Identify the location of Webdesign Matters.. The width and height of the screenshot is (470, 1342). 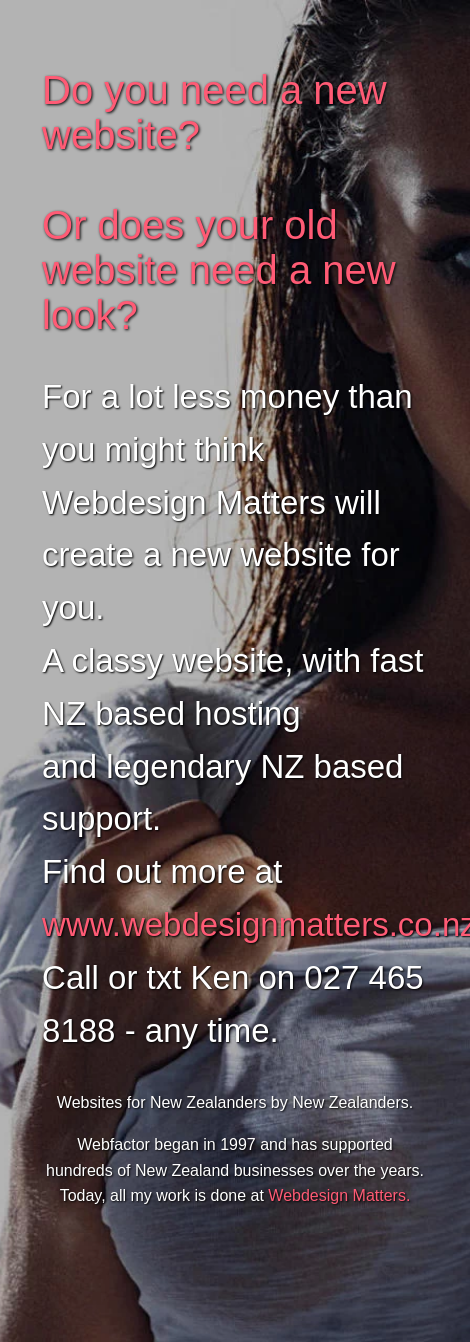
(339, 1195).